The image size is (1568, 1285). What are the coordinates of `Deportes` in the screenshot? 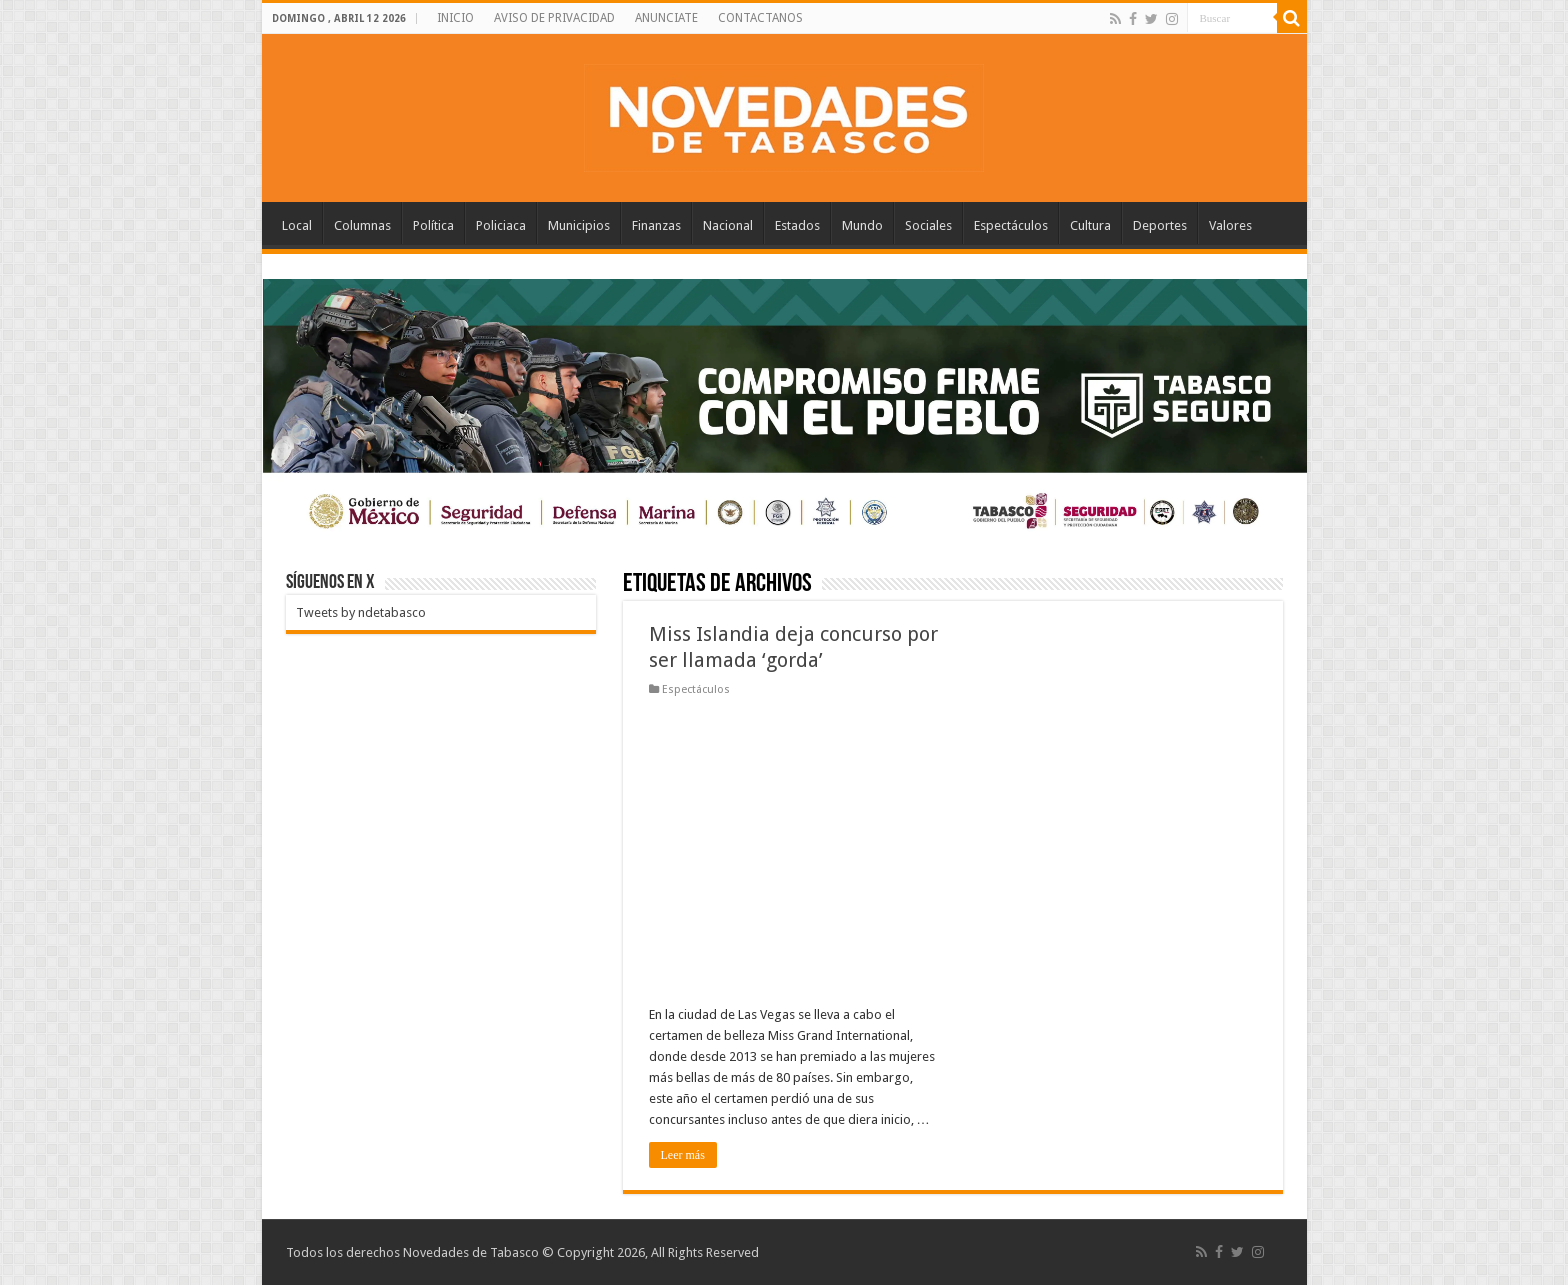 It's located at (1160, 225).